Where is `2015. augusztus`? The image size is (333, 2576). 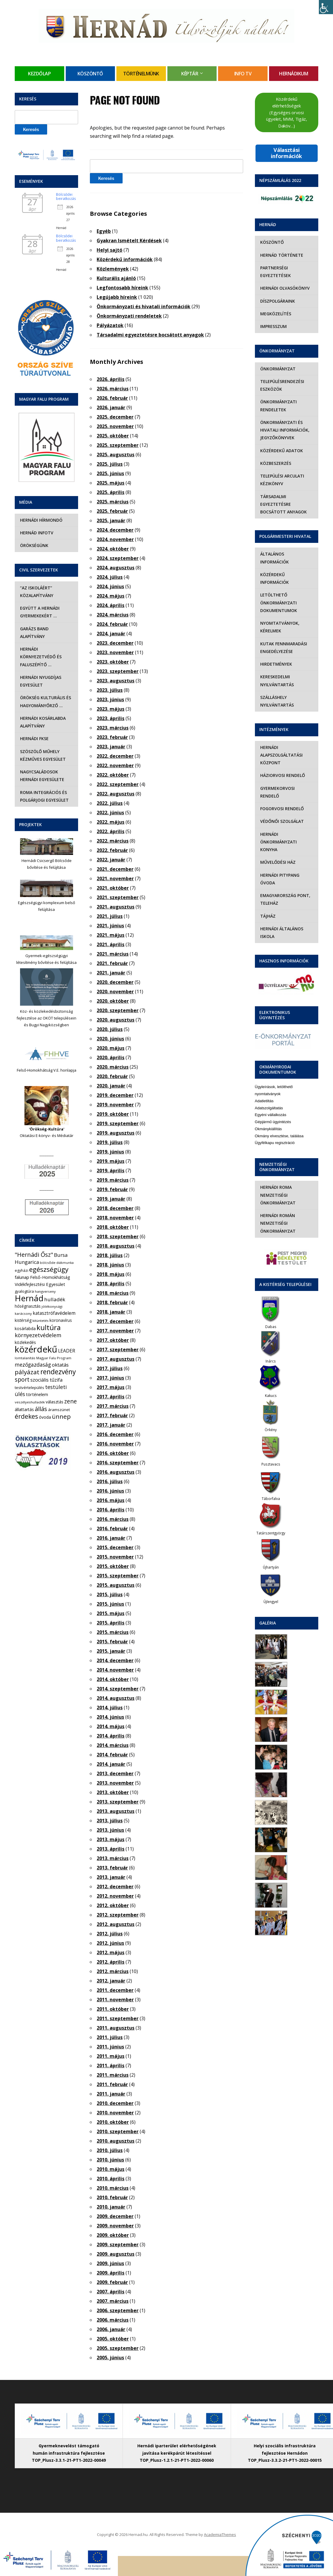
2015. augusztus is located at coordinates (115, 1585).